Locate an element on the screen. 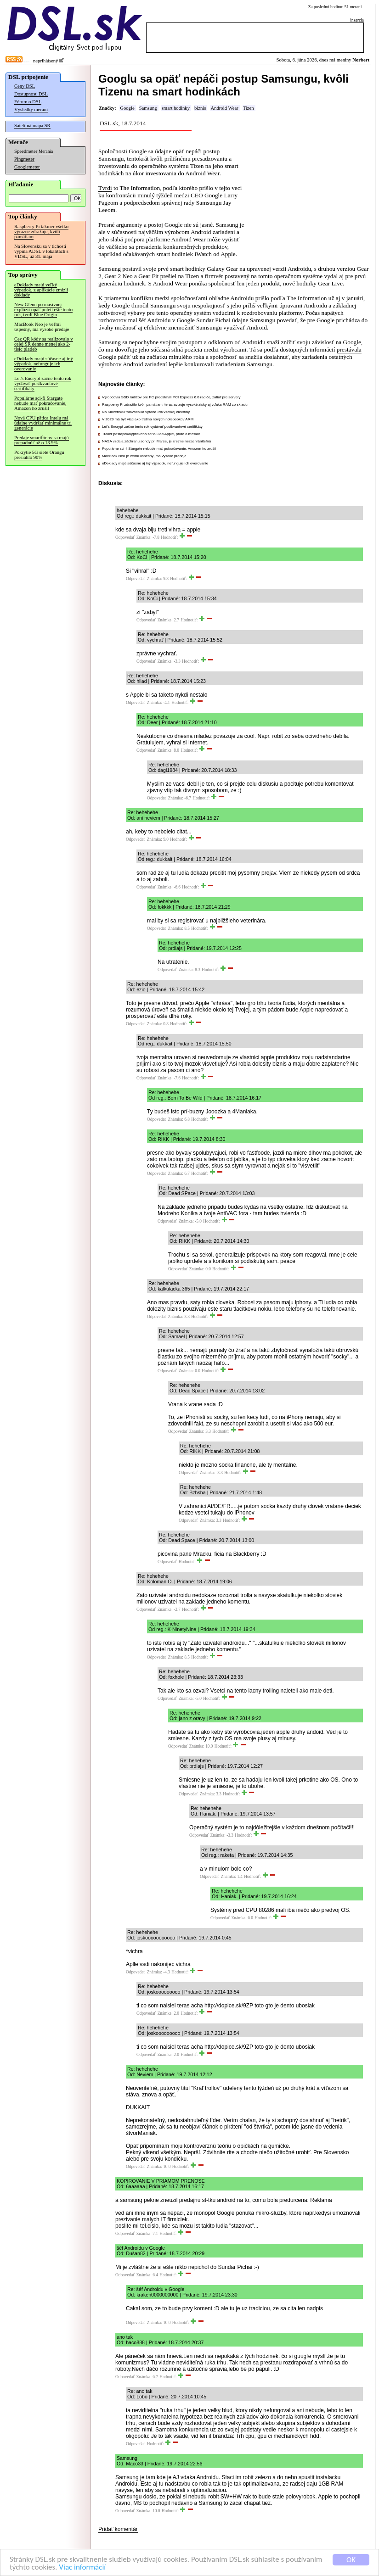 The image size is (379, 2576). Pingmeter is located at coordinates (24, 159).